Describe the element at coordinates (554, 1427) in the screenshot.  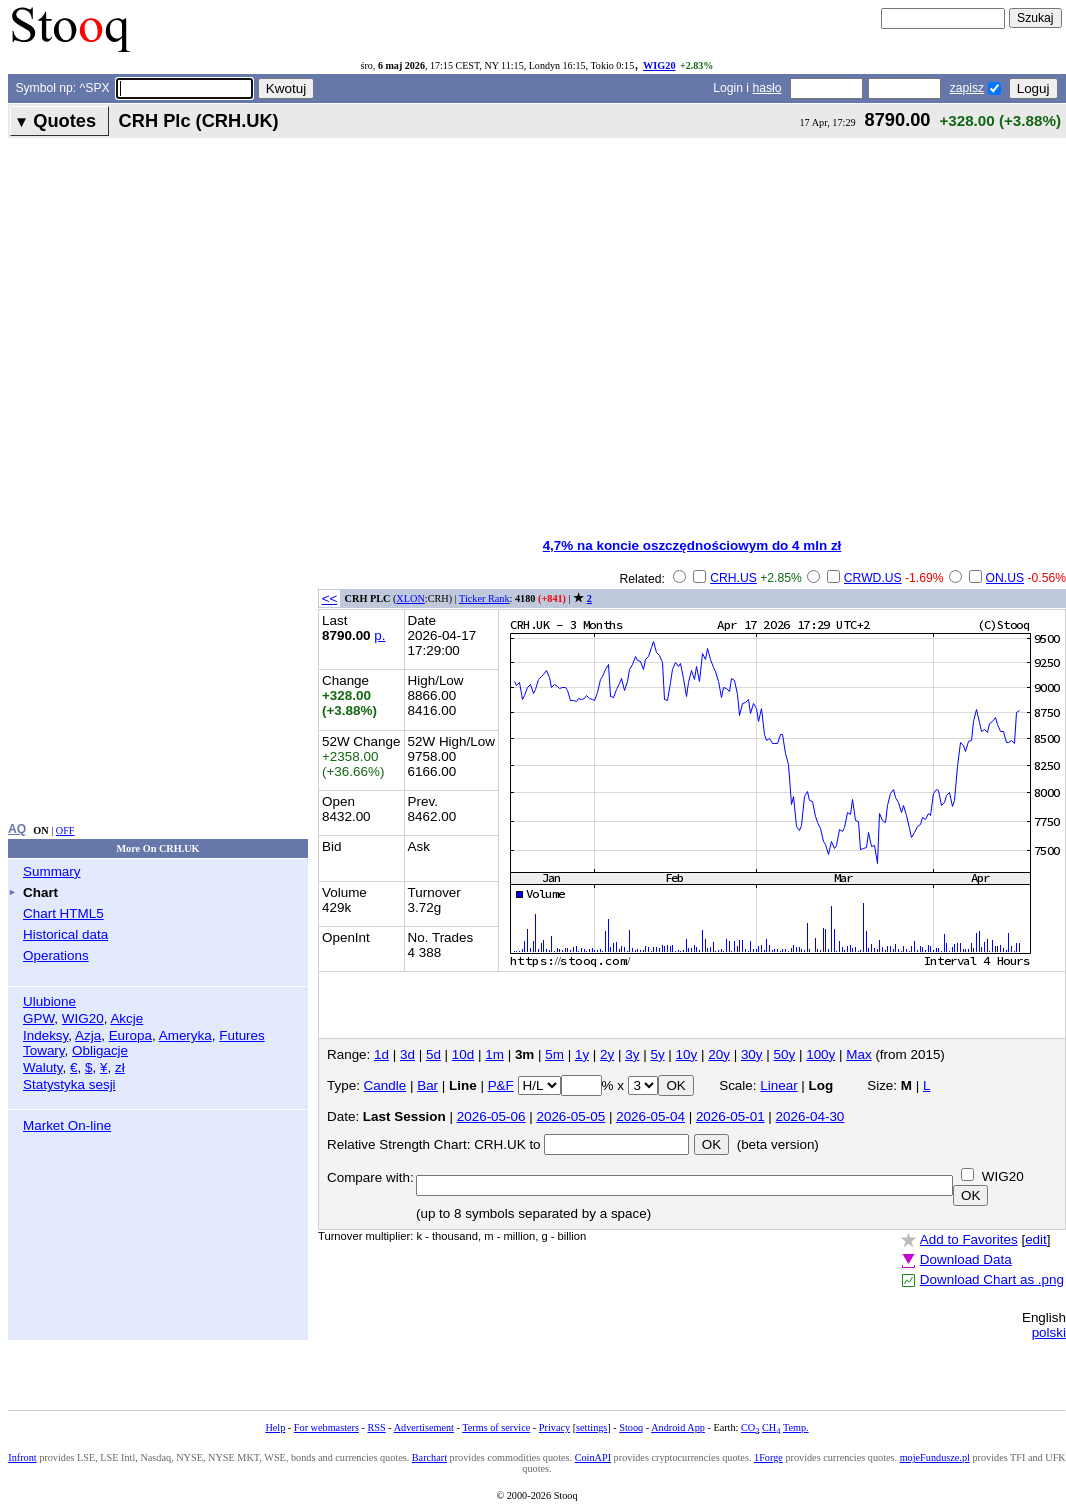
I see `Privacy` at that location.